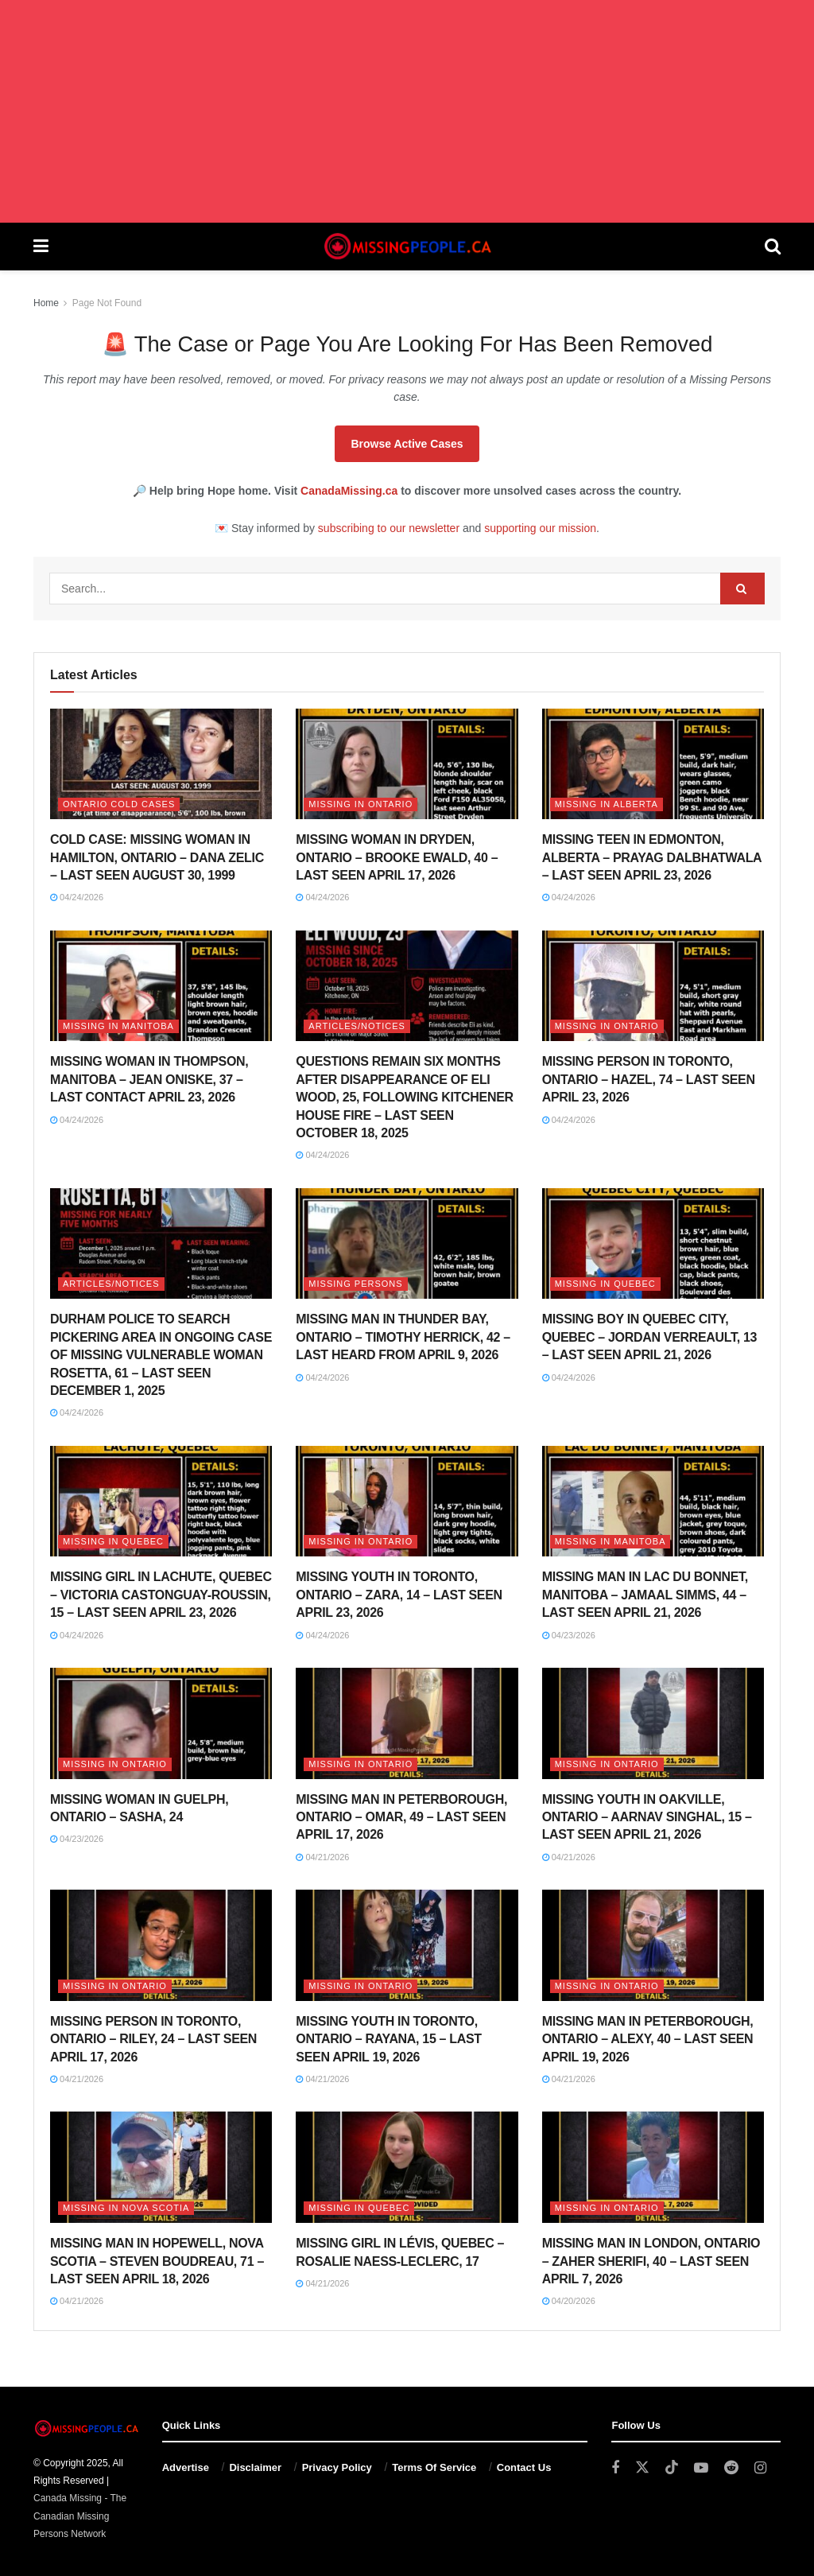  What do you see at coordinates (406, 1501) in the screenshot?
I see `[Read article: MISSING YOUTH IN TORONTO, ONTARIO – ZARA, 14 – LAST SEEN APRIL 23, 2026]` at bounding box center [406, 1501].